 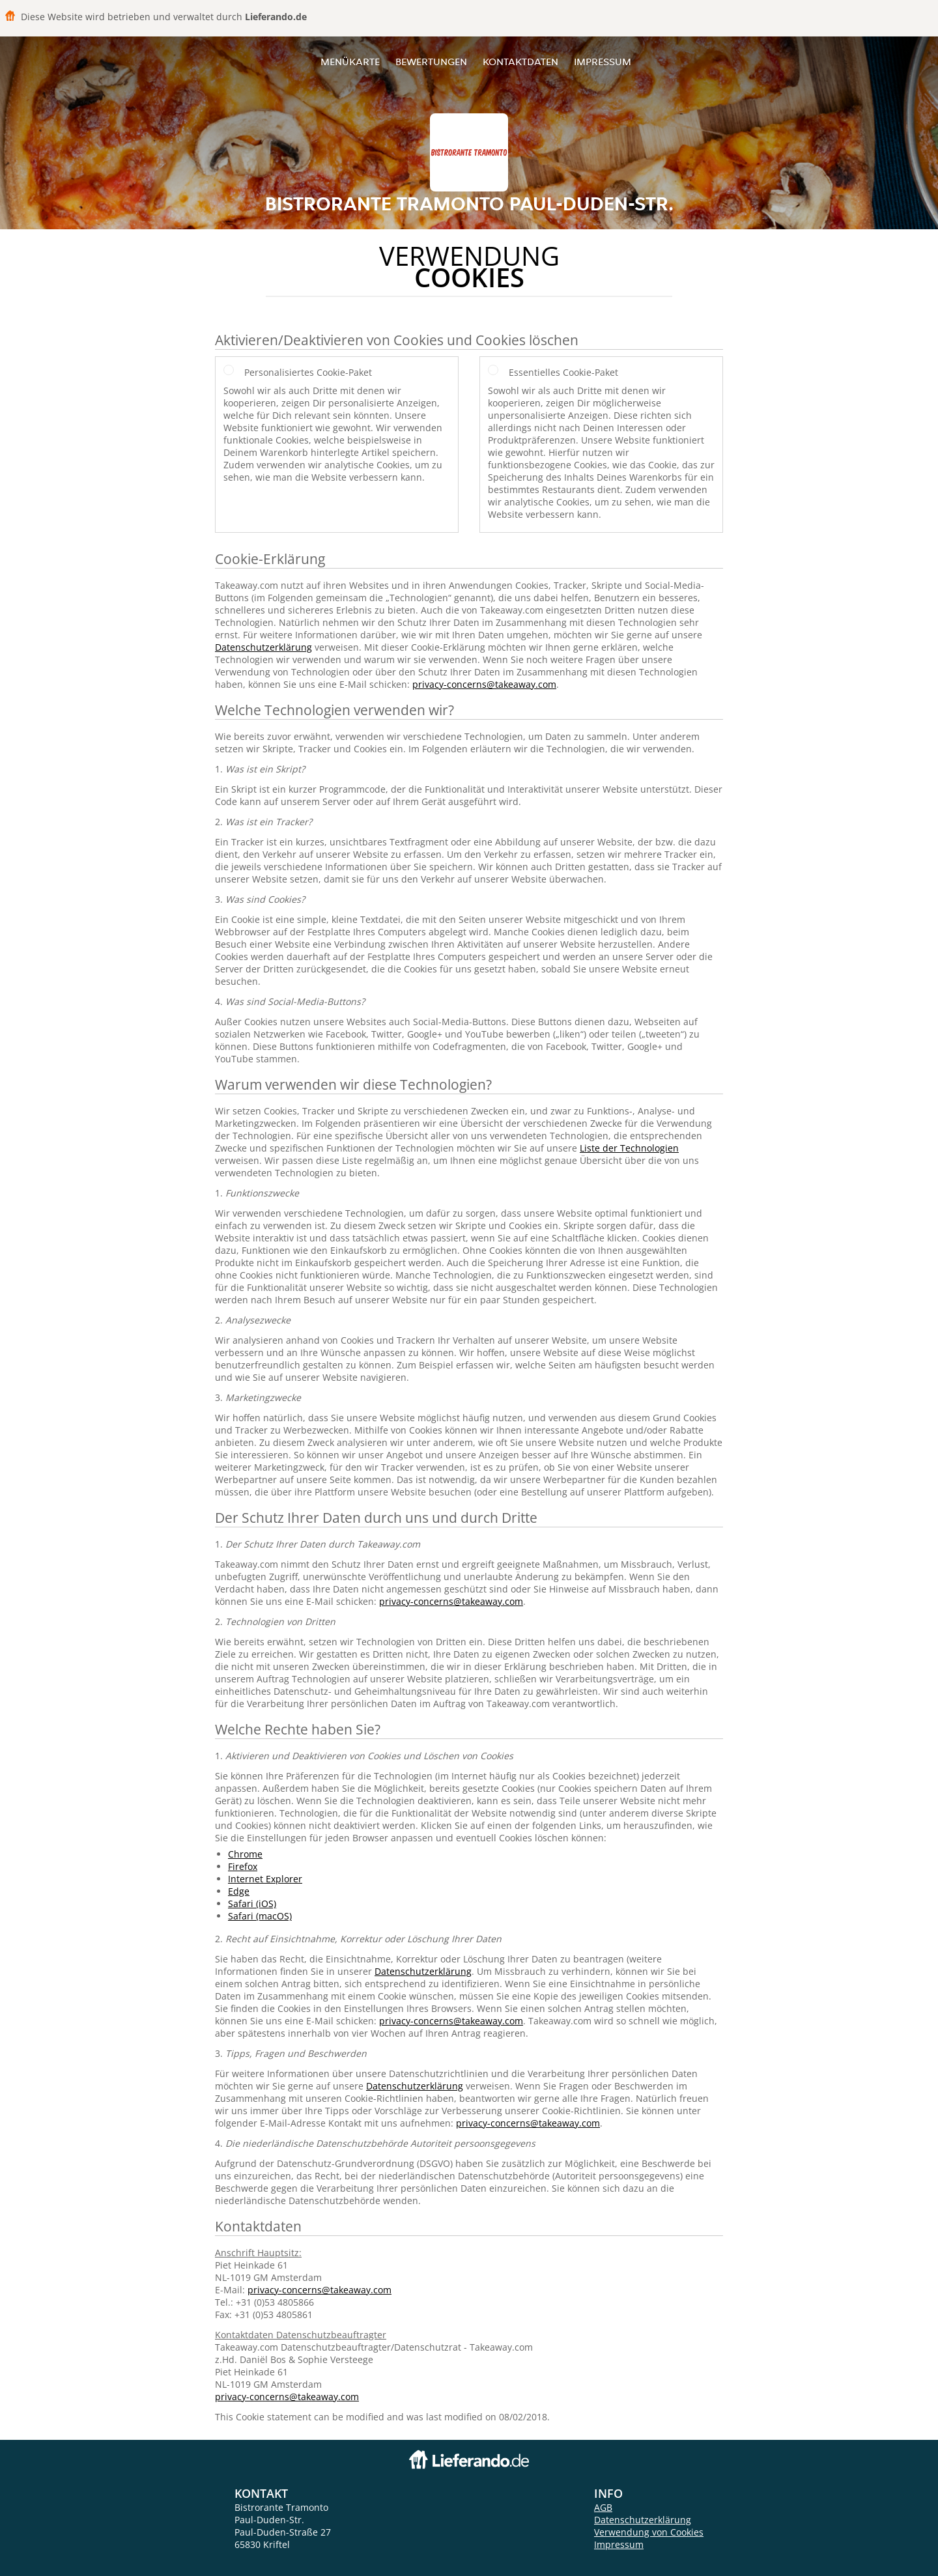 I want to click on privacy-concerns@takeaway.com, so click(x=484, y=684).